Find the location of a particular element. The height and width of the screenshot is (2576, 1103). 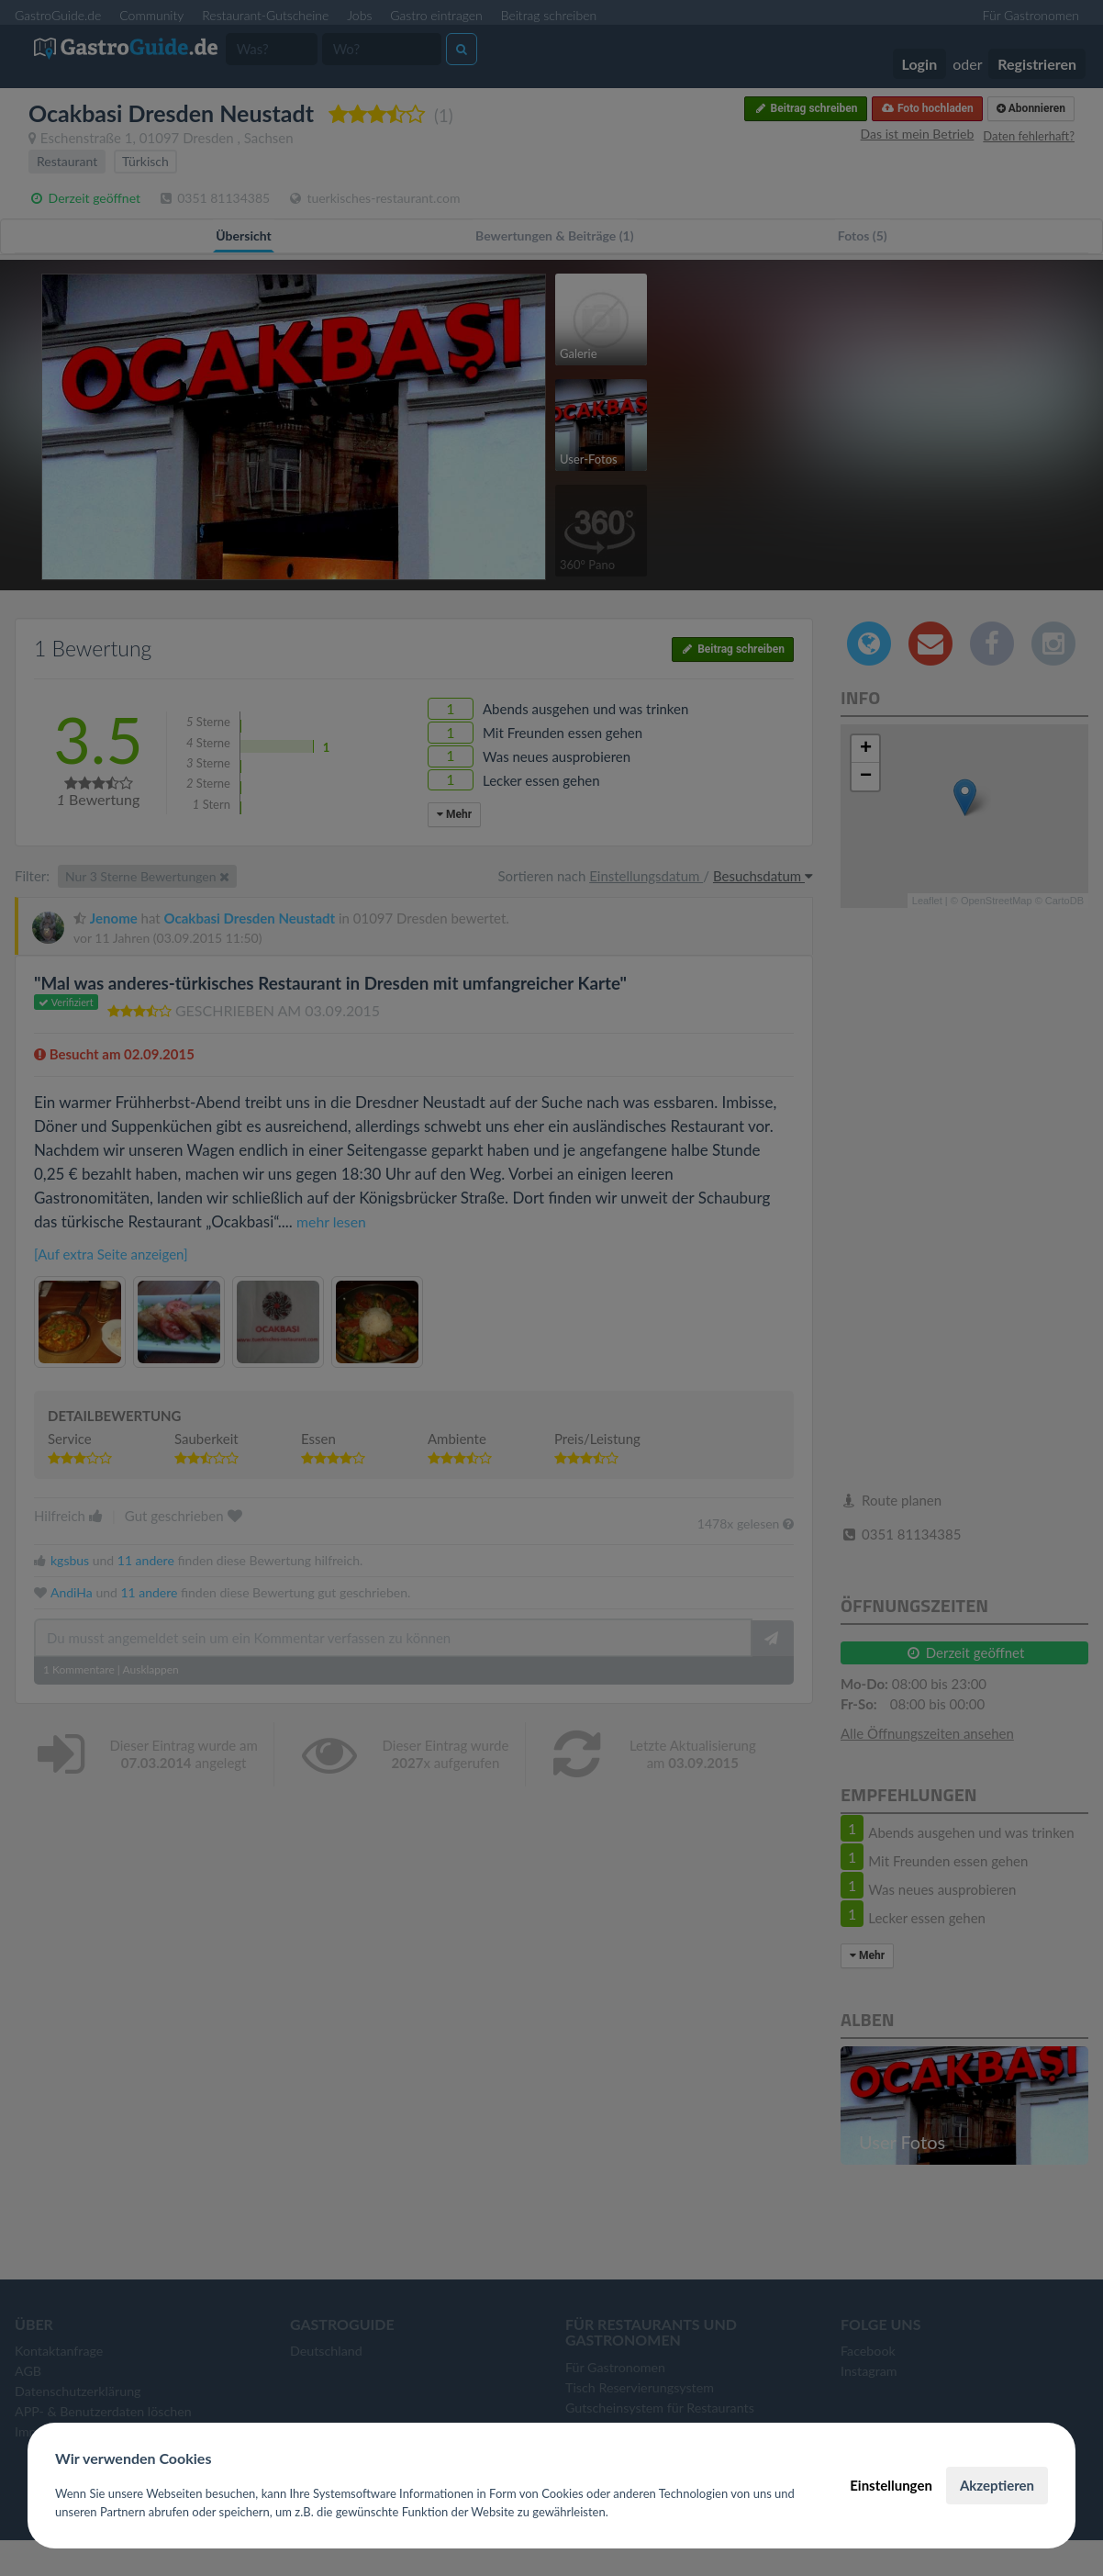

Einstellungen is located at coordinates (891, 2485).